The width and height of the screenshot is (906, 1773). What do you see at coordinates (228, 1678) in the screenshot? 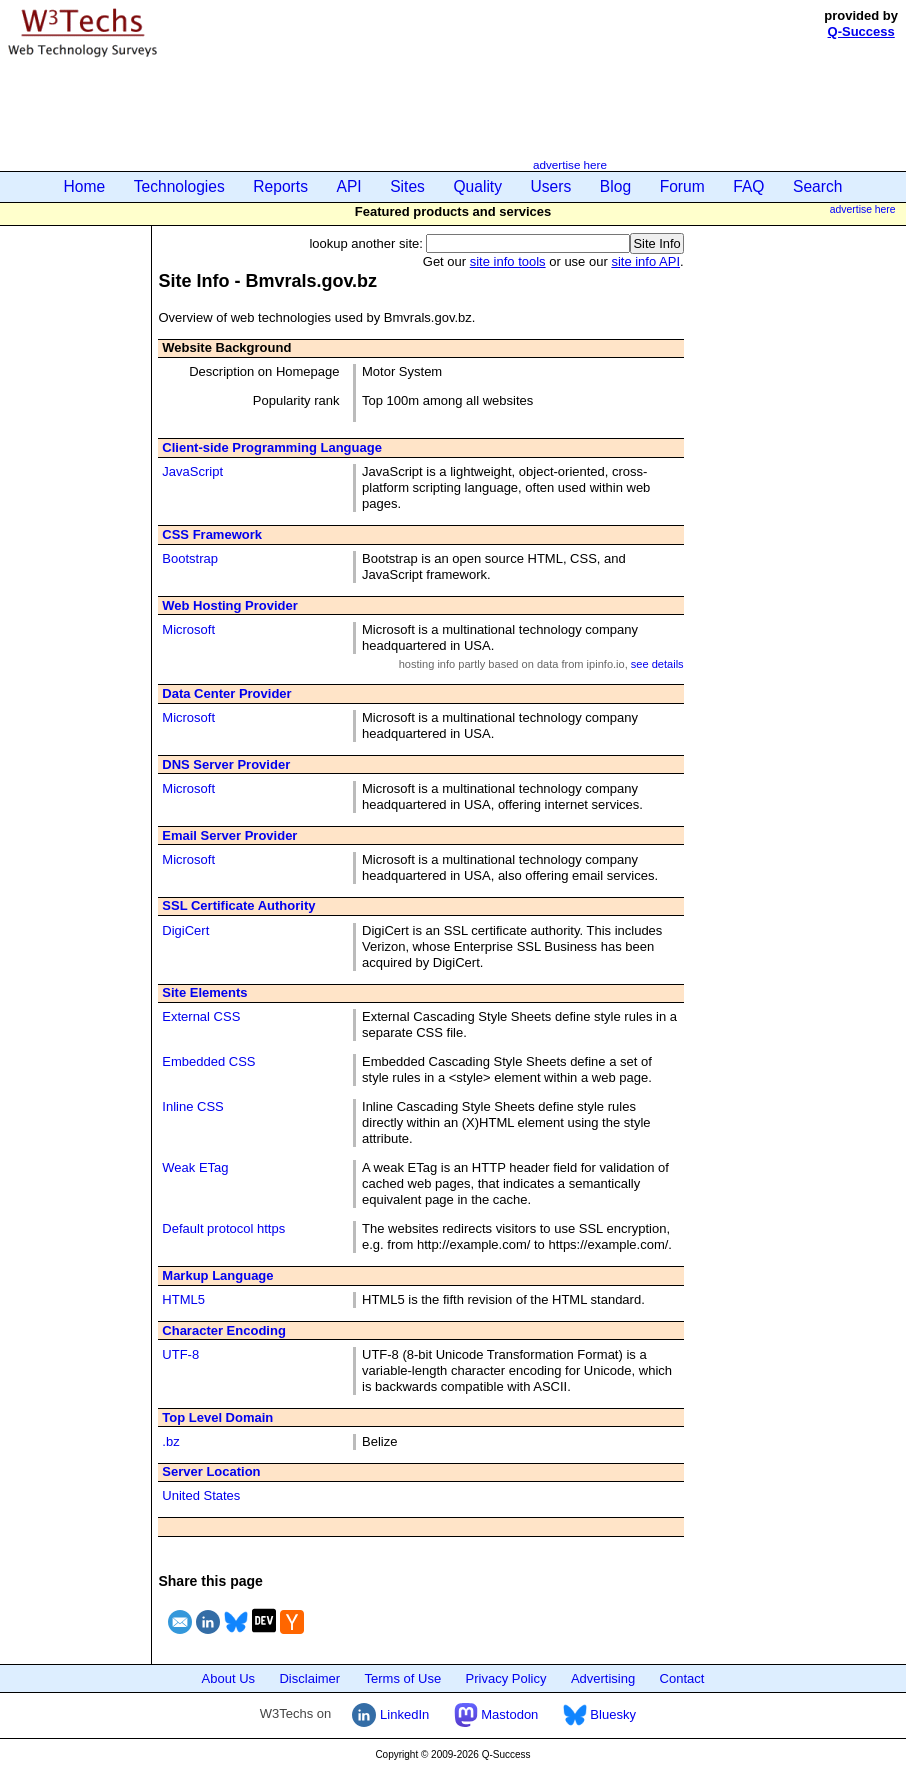
I see `About Us` at bounding box center [228, 1678].